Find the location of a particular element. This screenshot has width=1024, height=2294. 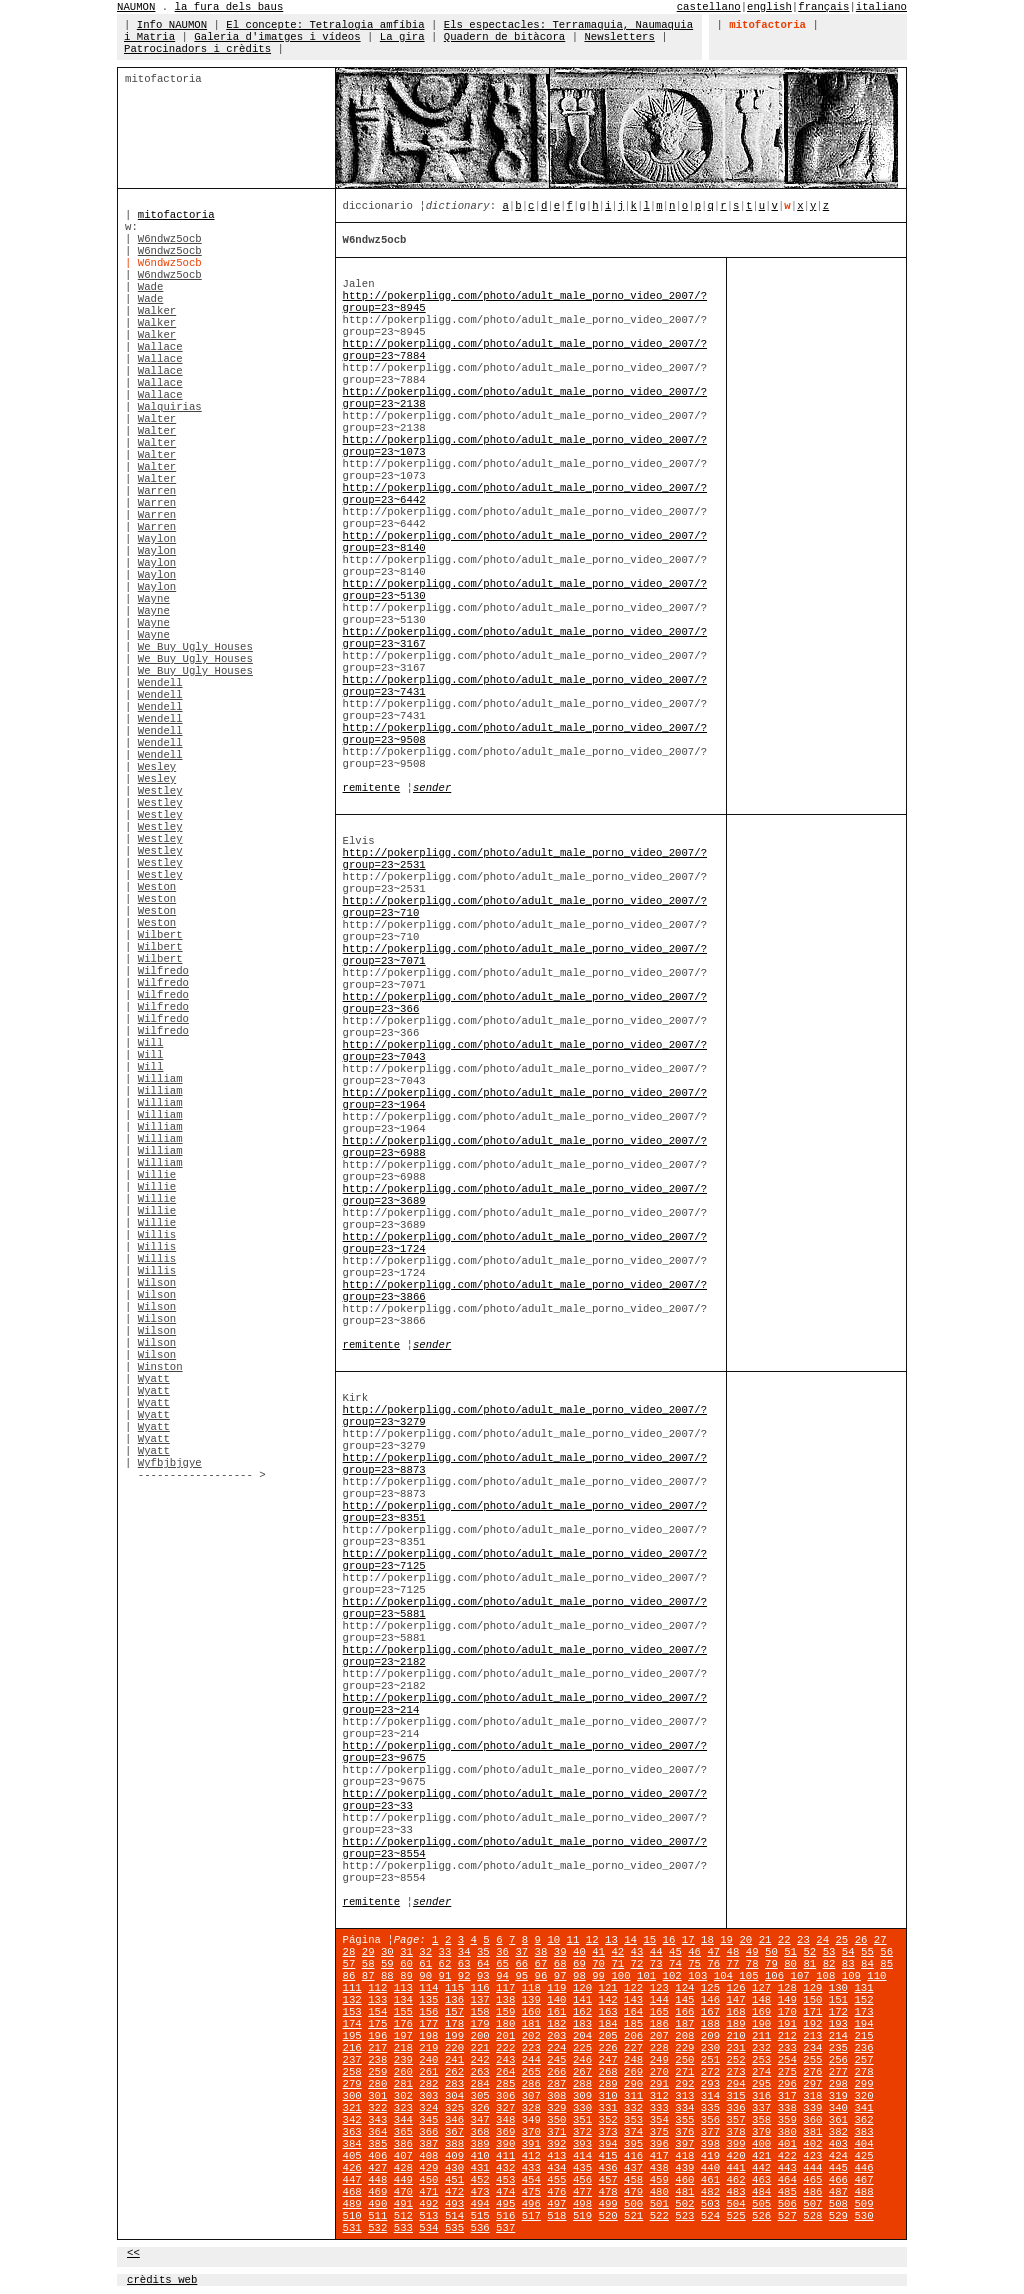

500 is located at coordinates (633, 2204).